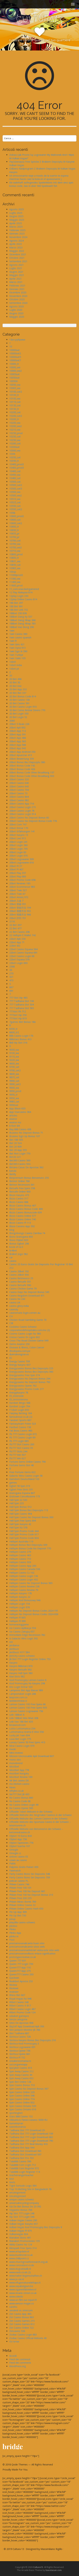  I want to click on WordPress.org, so click(17, 2366).